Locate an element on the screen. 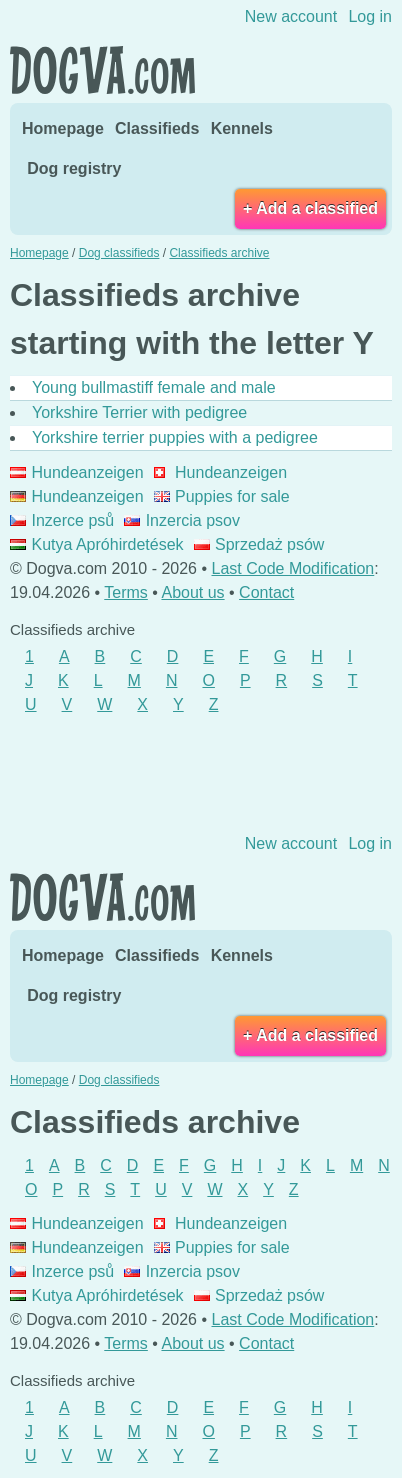 The height and width of the screenshot is (1478, 402). New account is located at coordinates (291, 16).